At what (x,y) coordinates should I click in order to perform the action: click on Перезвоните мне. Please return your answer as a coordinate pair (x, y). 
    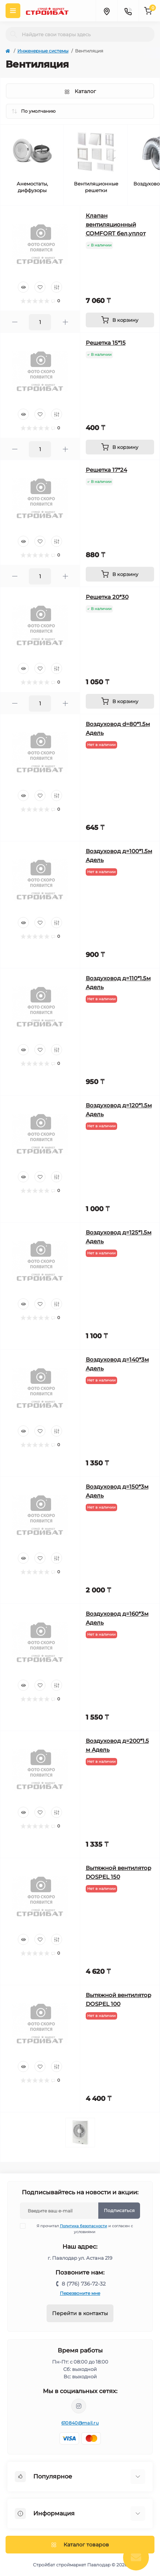
    Looking at the image, I should click on (80, 2293).